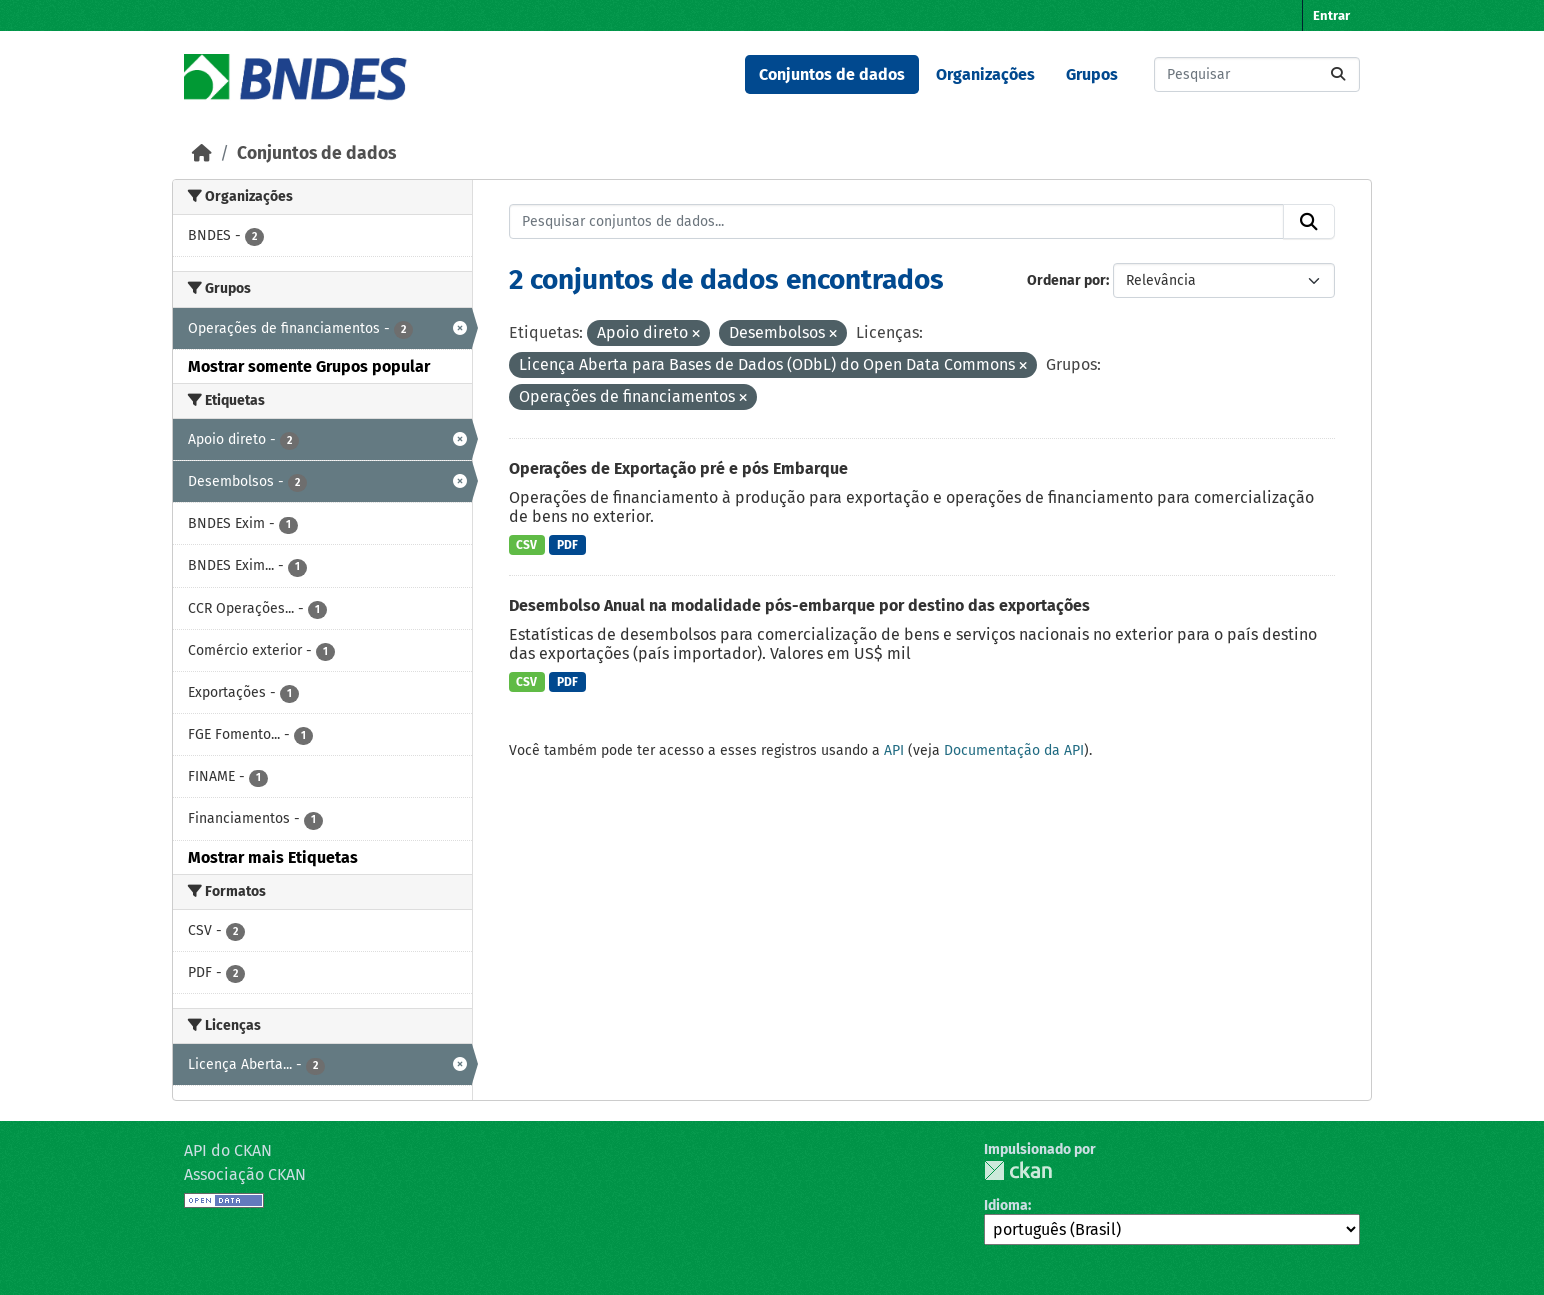 Image resolution: width=1544 pixels, height=1295 pixels. I want to click on Ordenar por, so click(1066, 280).